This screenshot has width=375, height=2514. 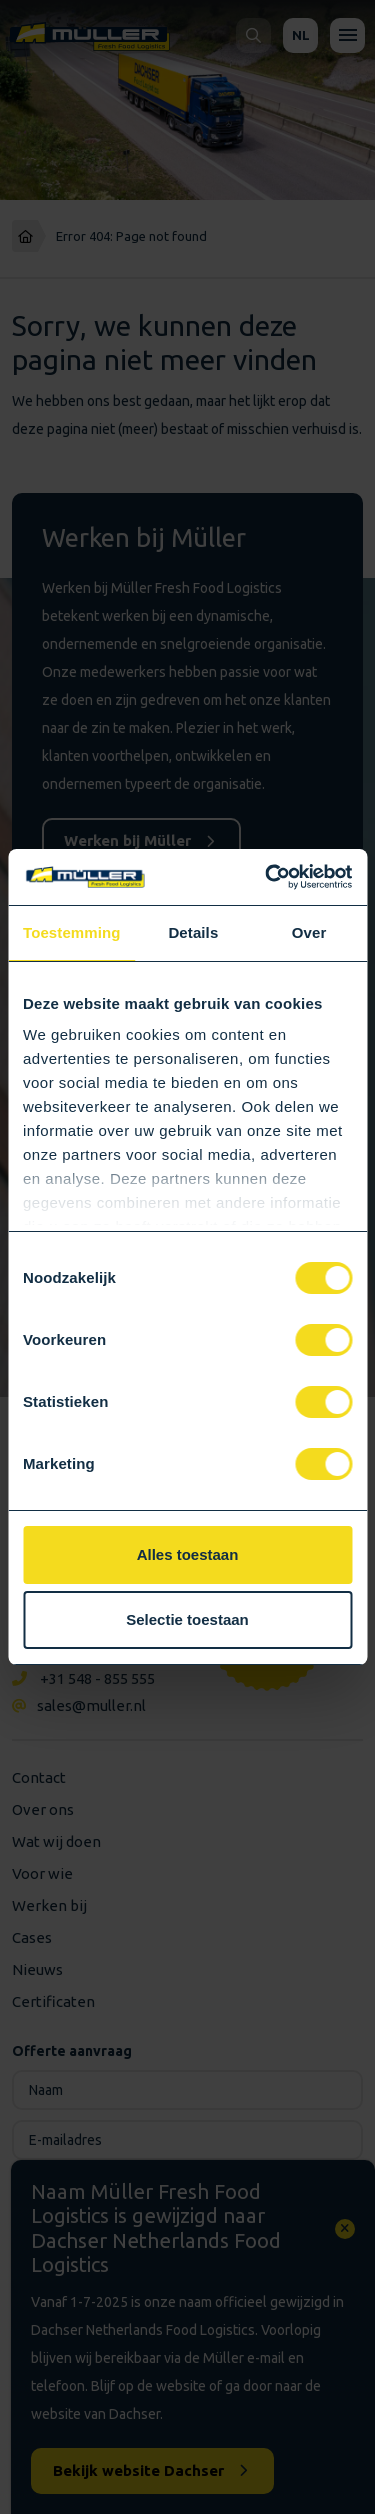 What do you see at coordinates (72, 932) in the screenshot?
I see `Toestemming [tab]` at bounding box center [72, 932].